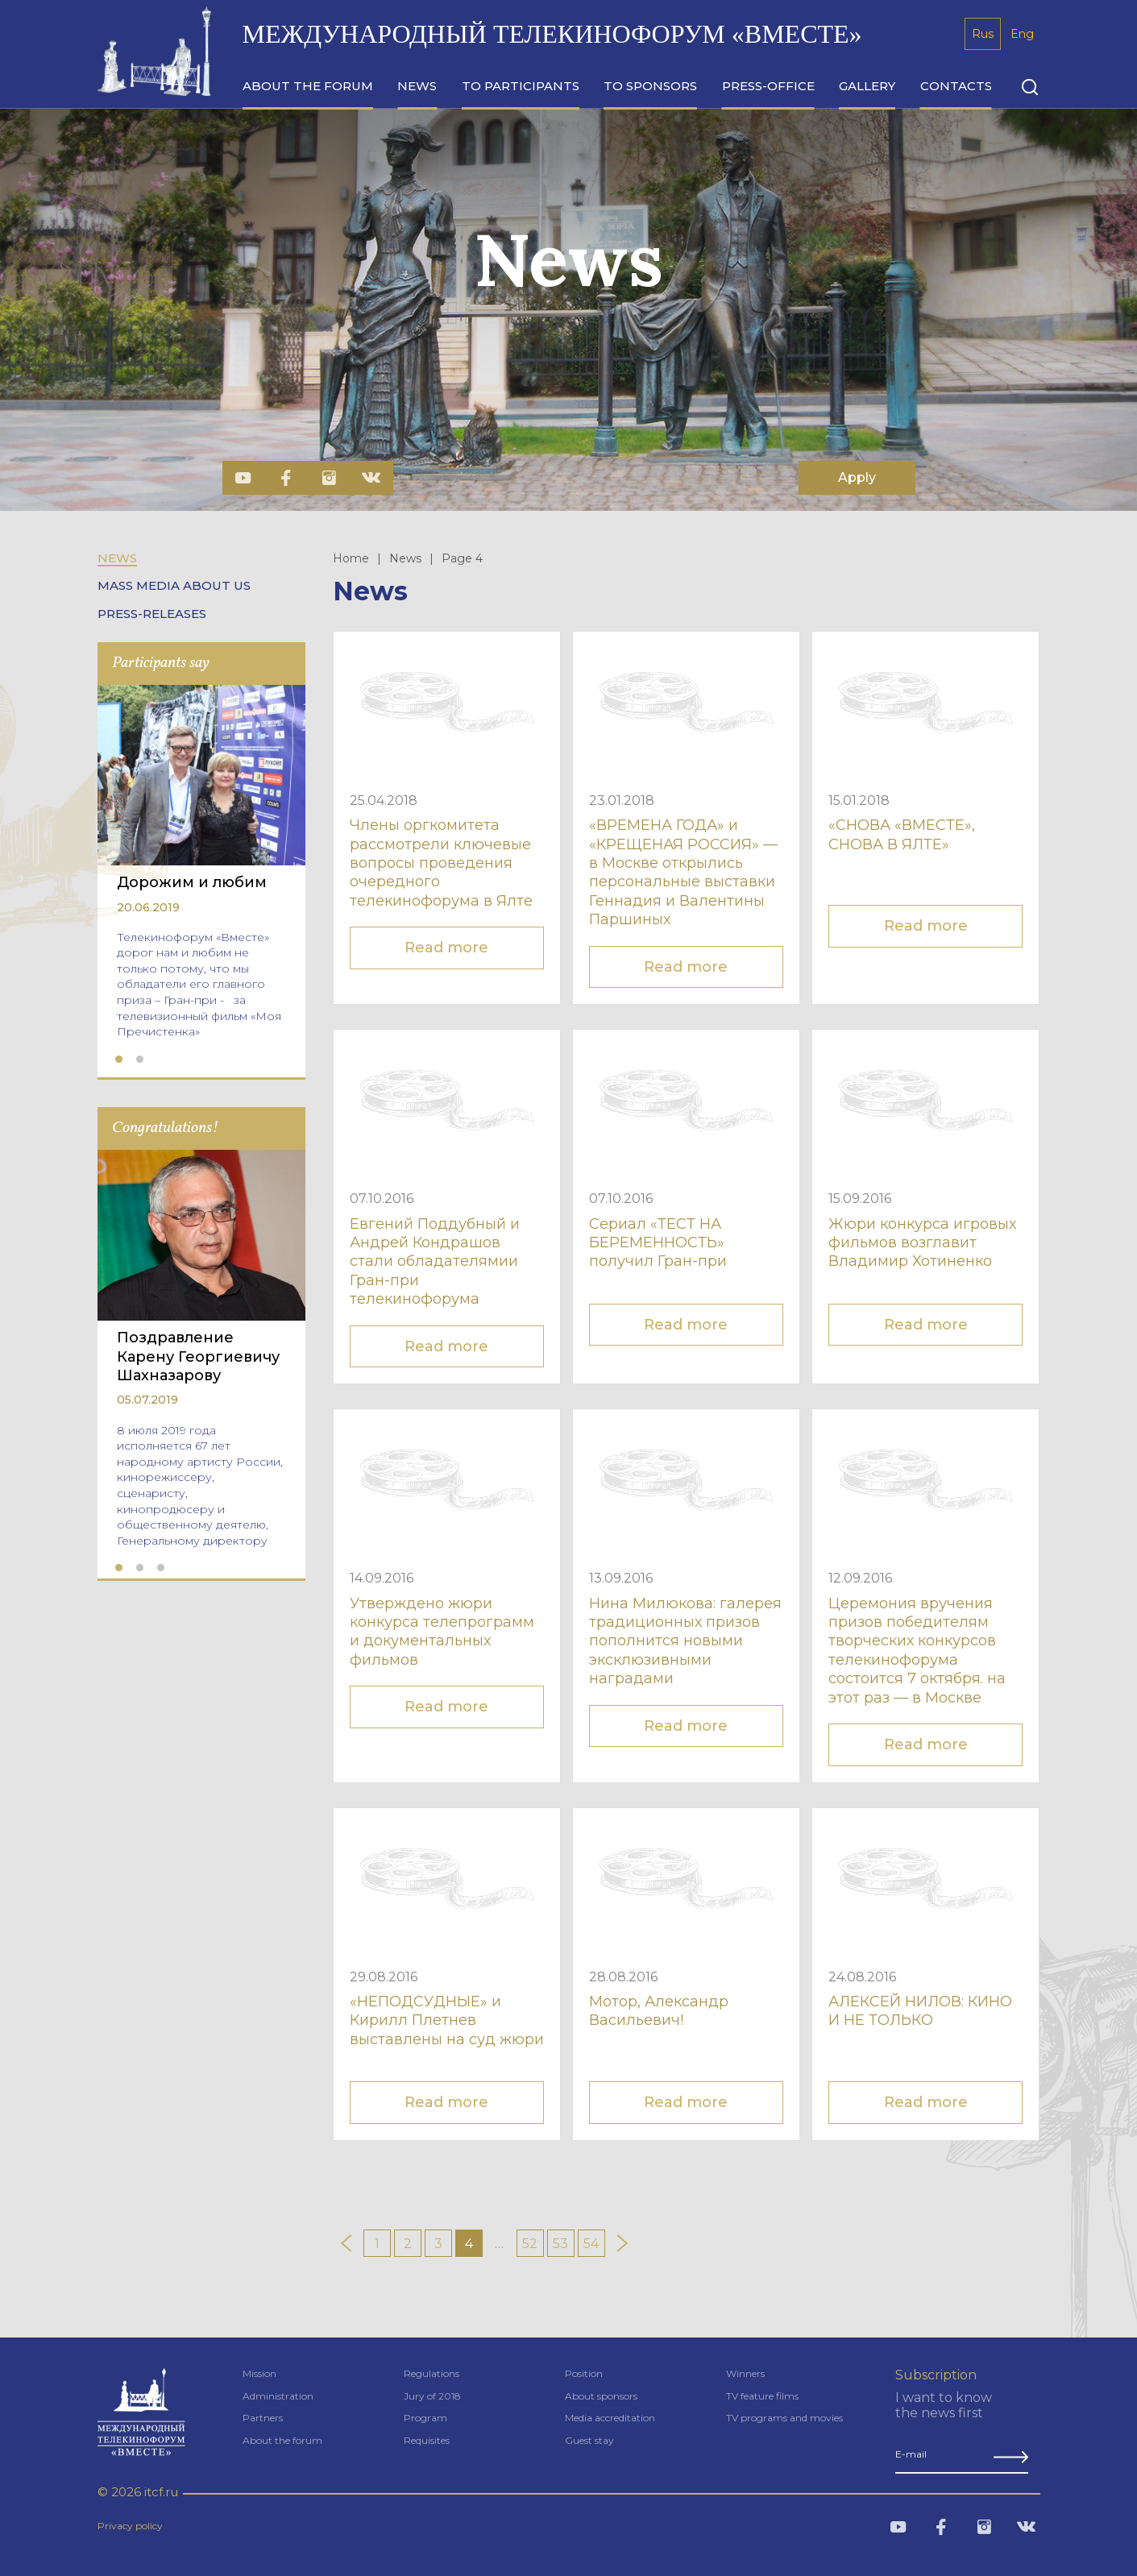 The image size is (1137, 2576). I want to click on Jury of 2018, so click(432, 2396).